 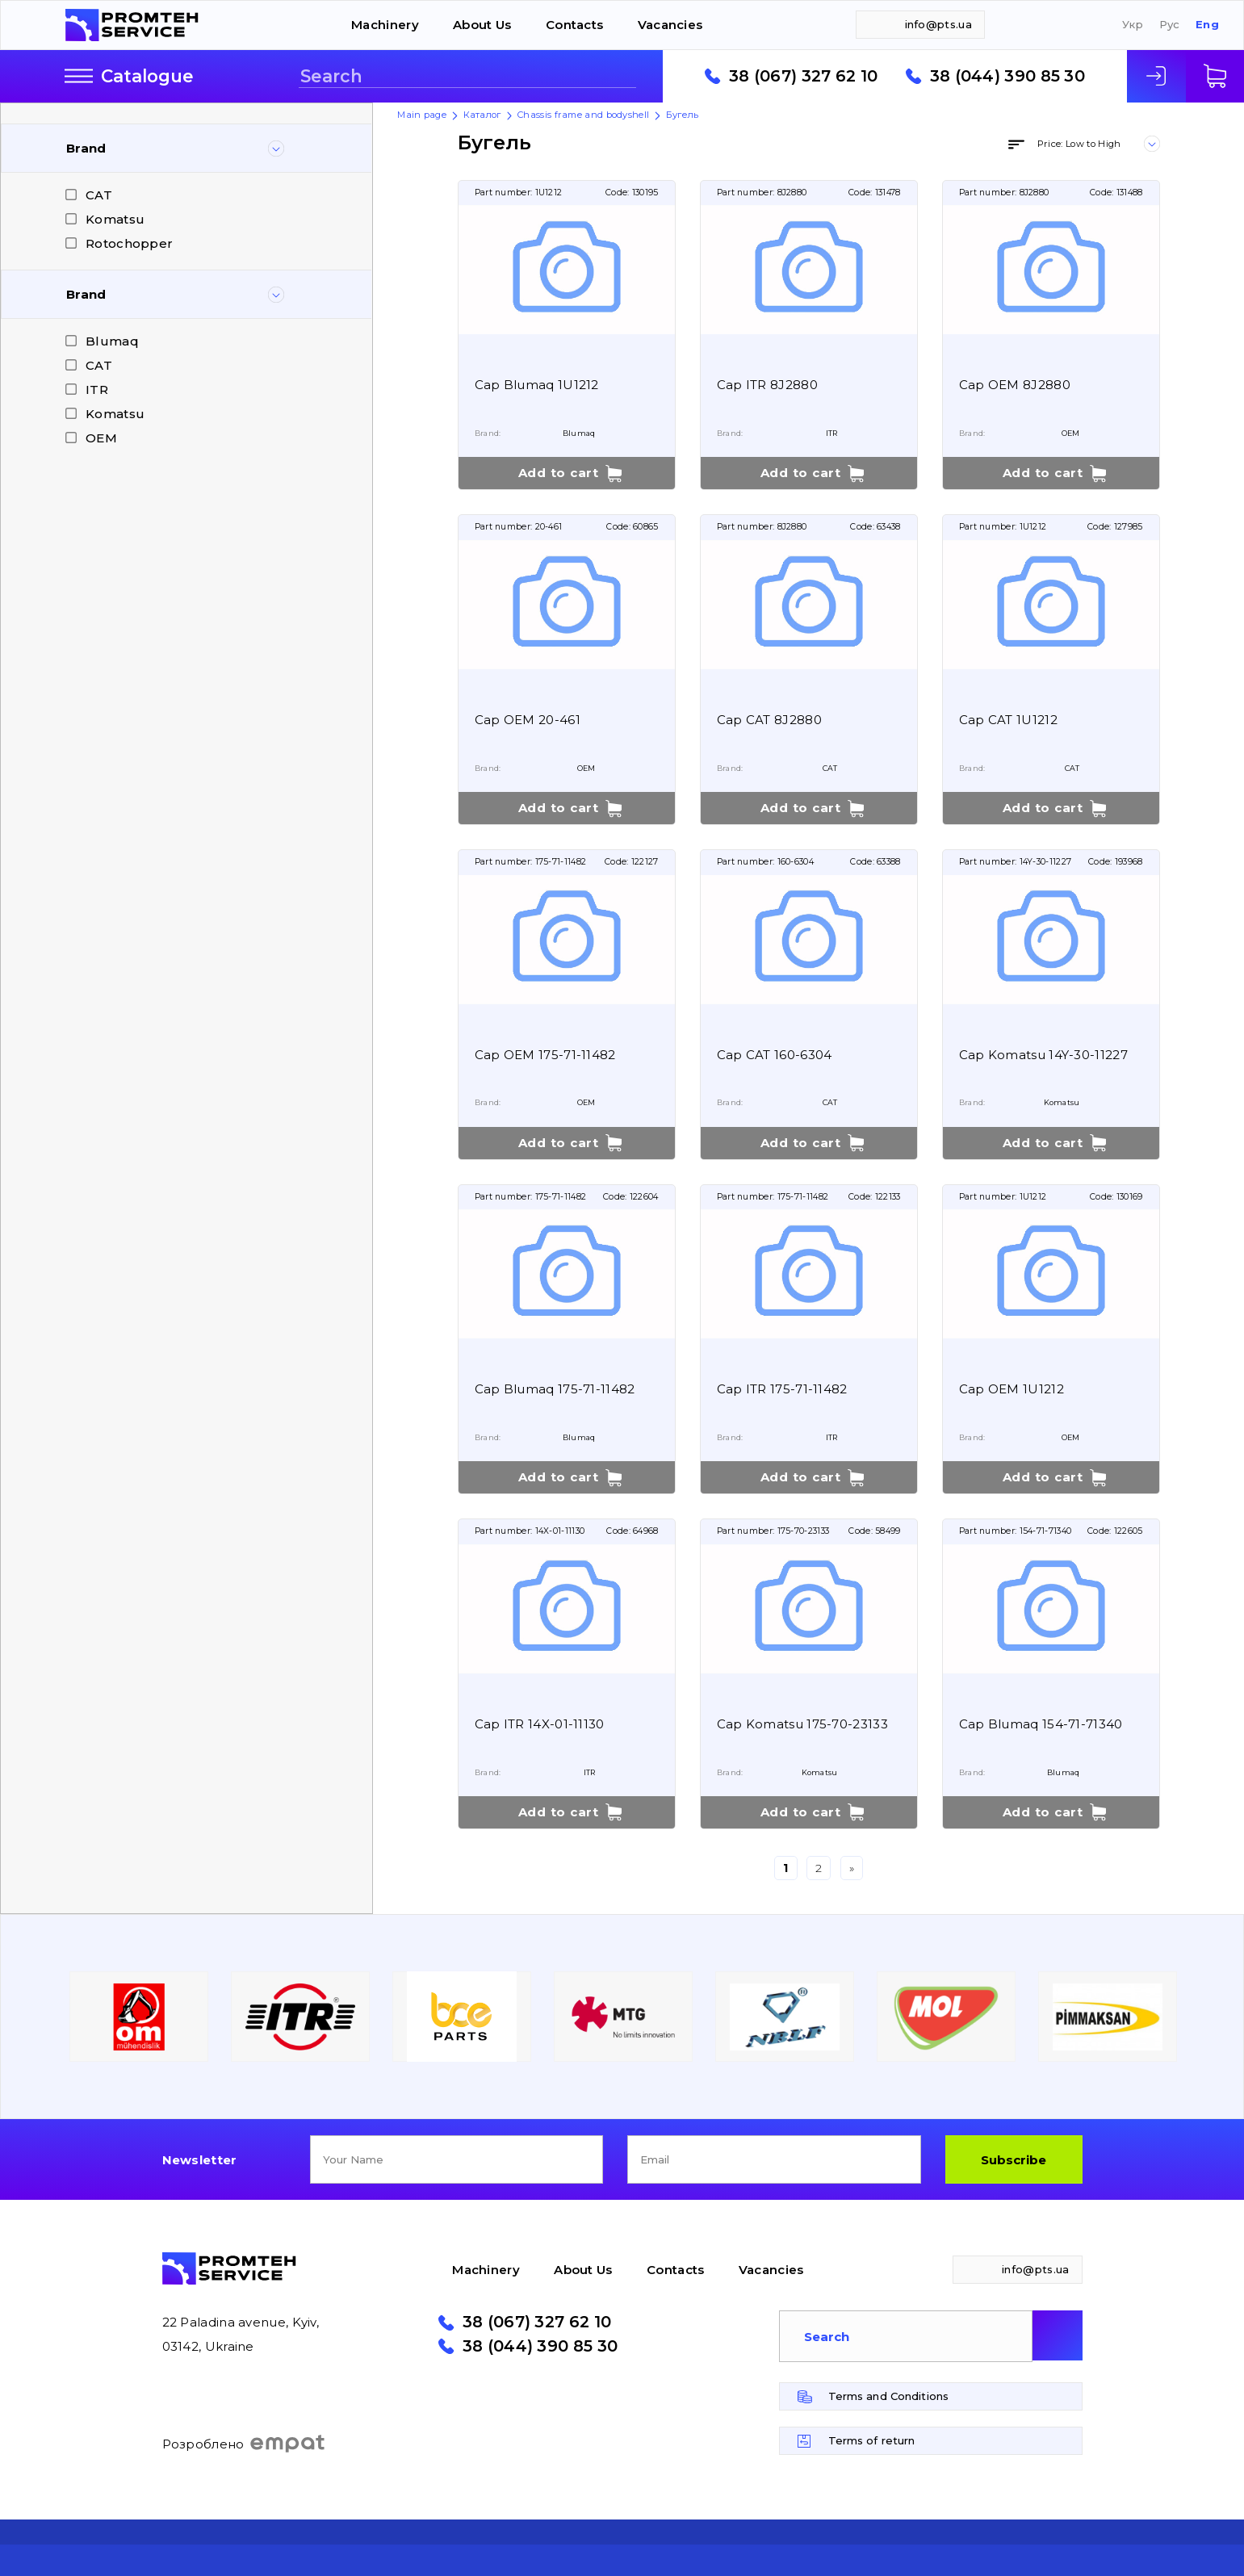 What do you see at coordinates (871, 2440) in the screenshot?
I see `Terms of return` at bounding box center [871, 2440].